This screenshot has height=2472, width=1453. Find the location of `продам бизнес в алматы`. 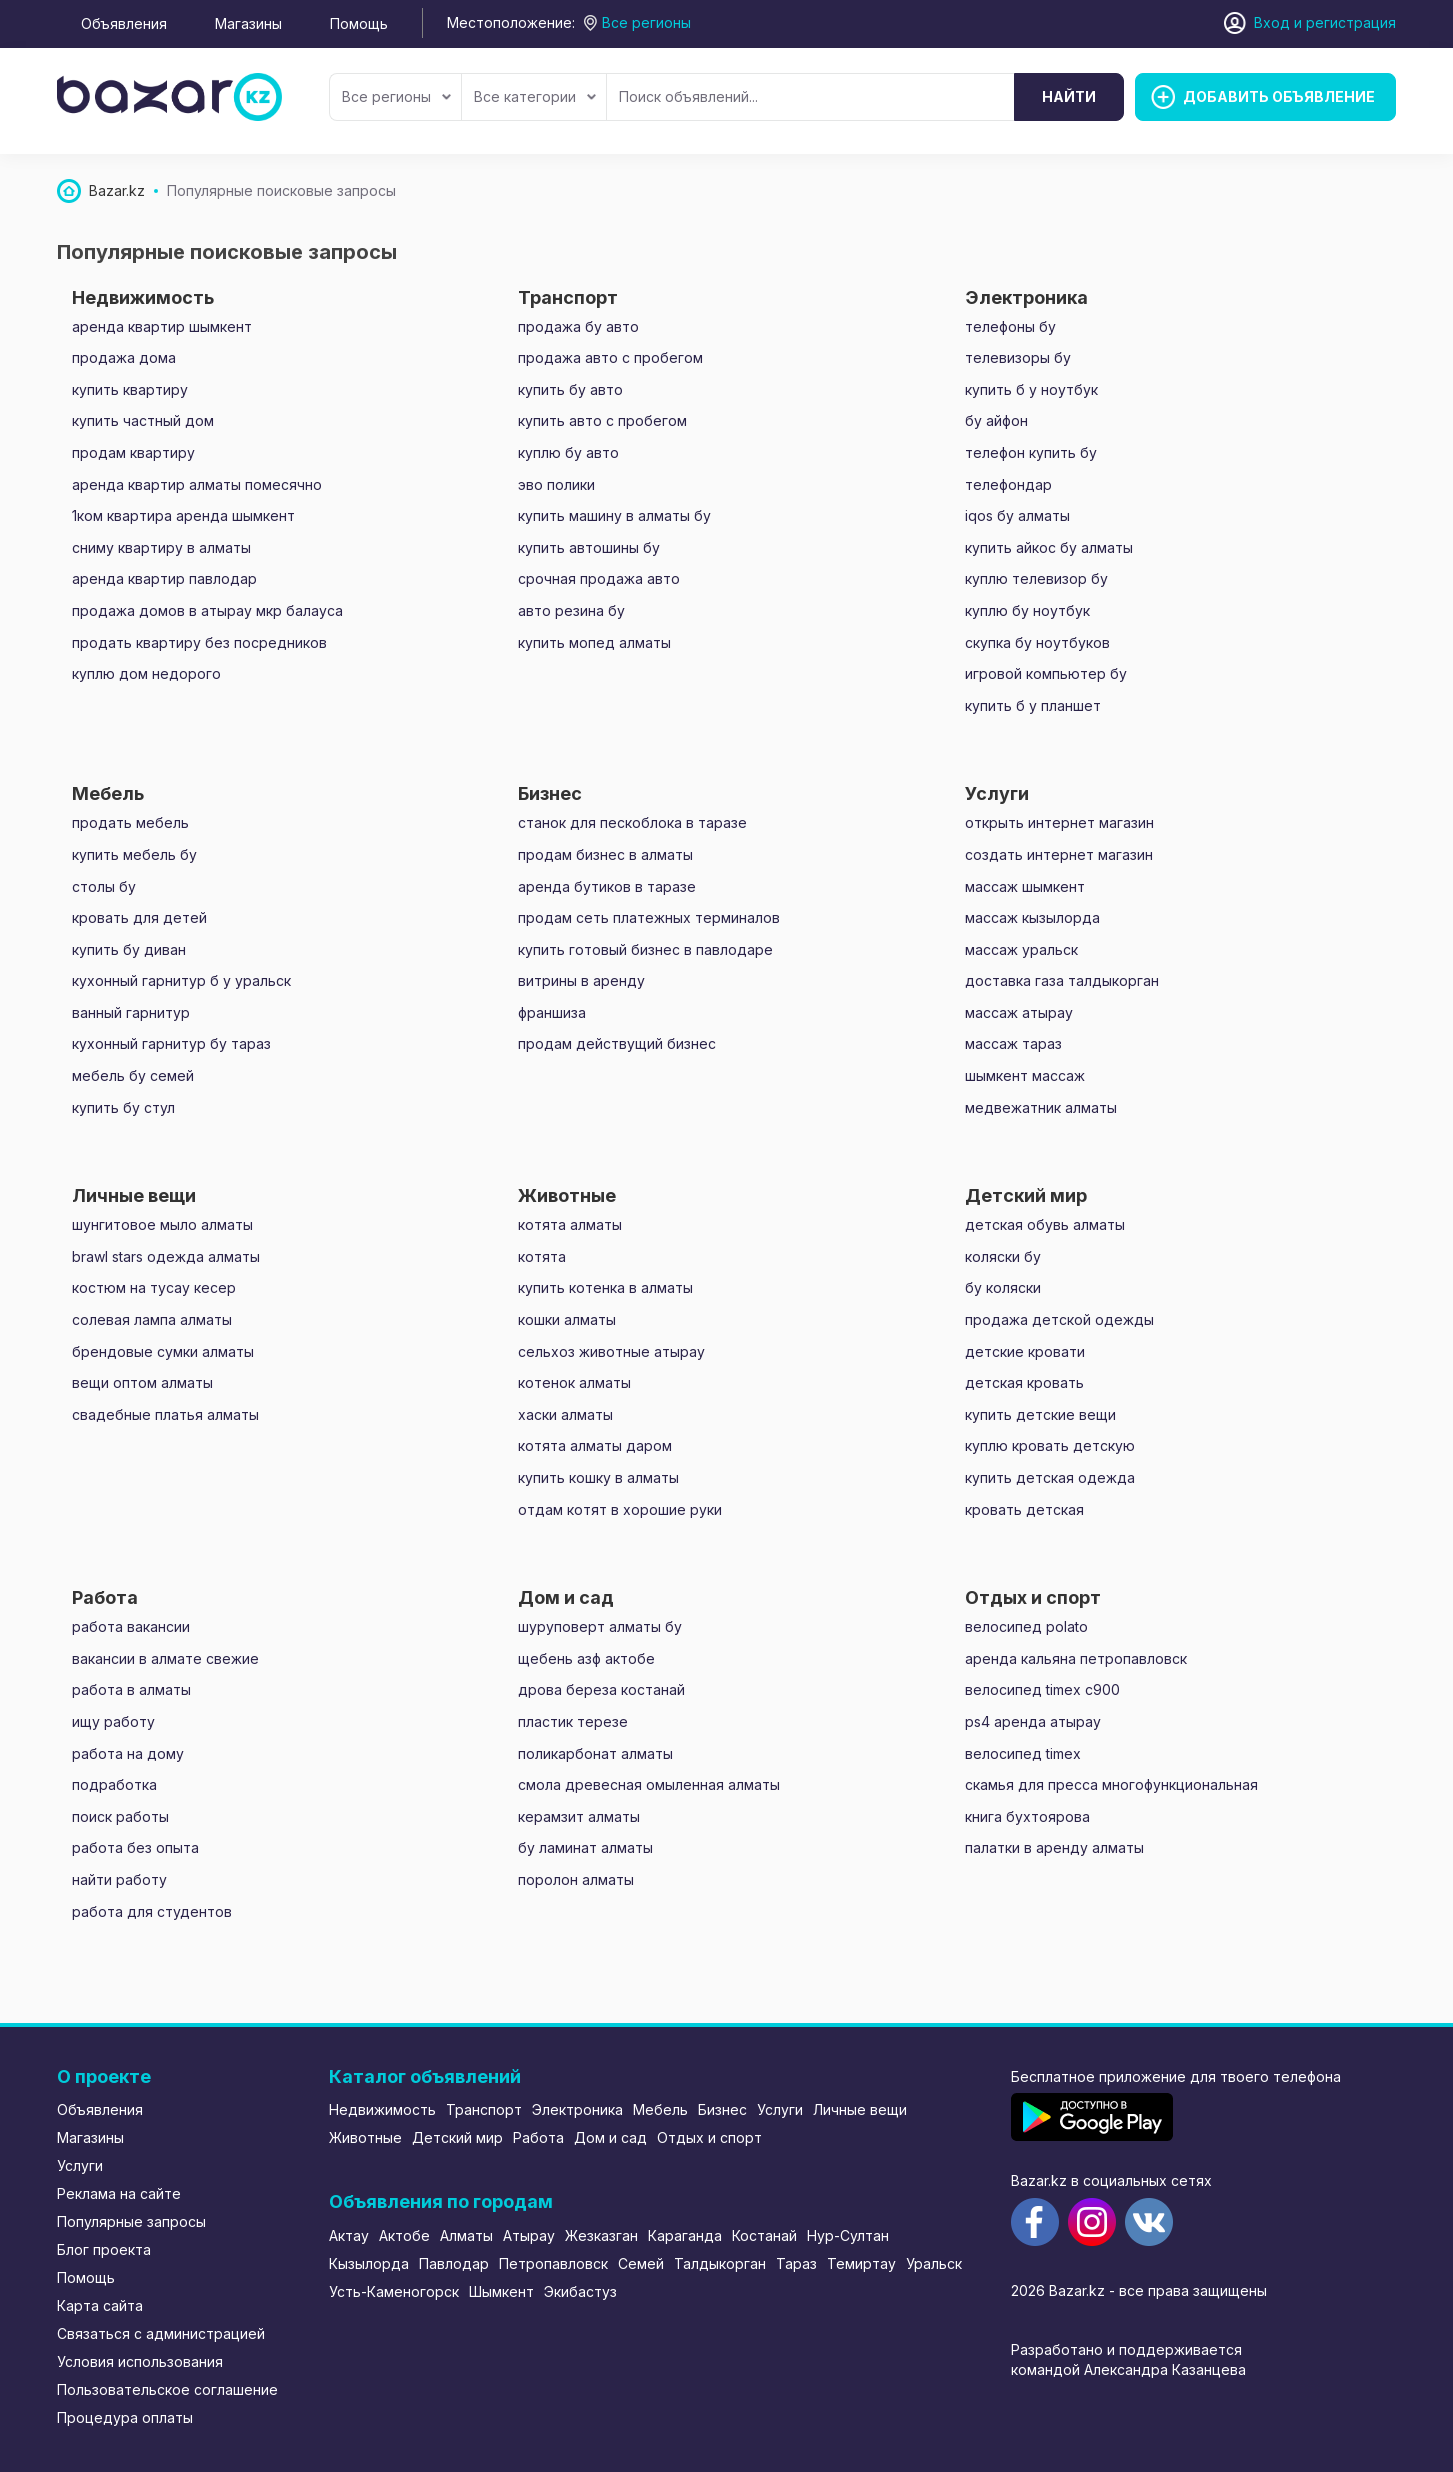

продам бизнес в алматы is located at coordinates (605, 854).